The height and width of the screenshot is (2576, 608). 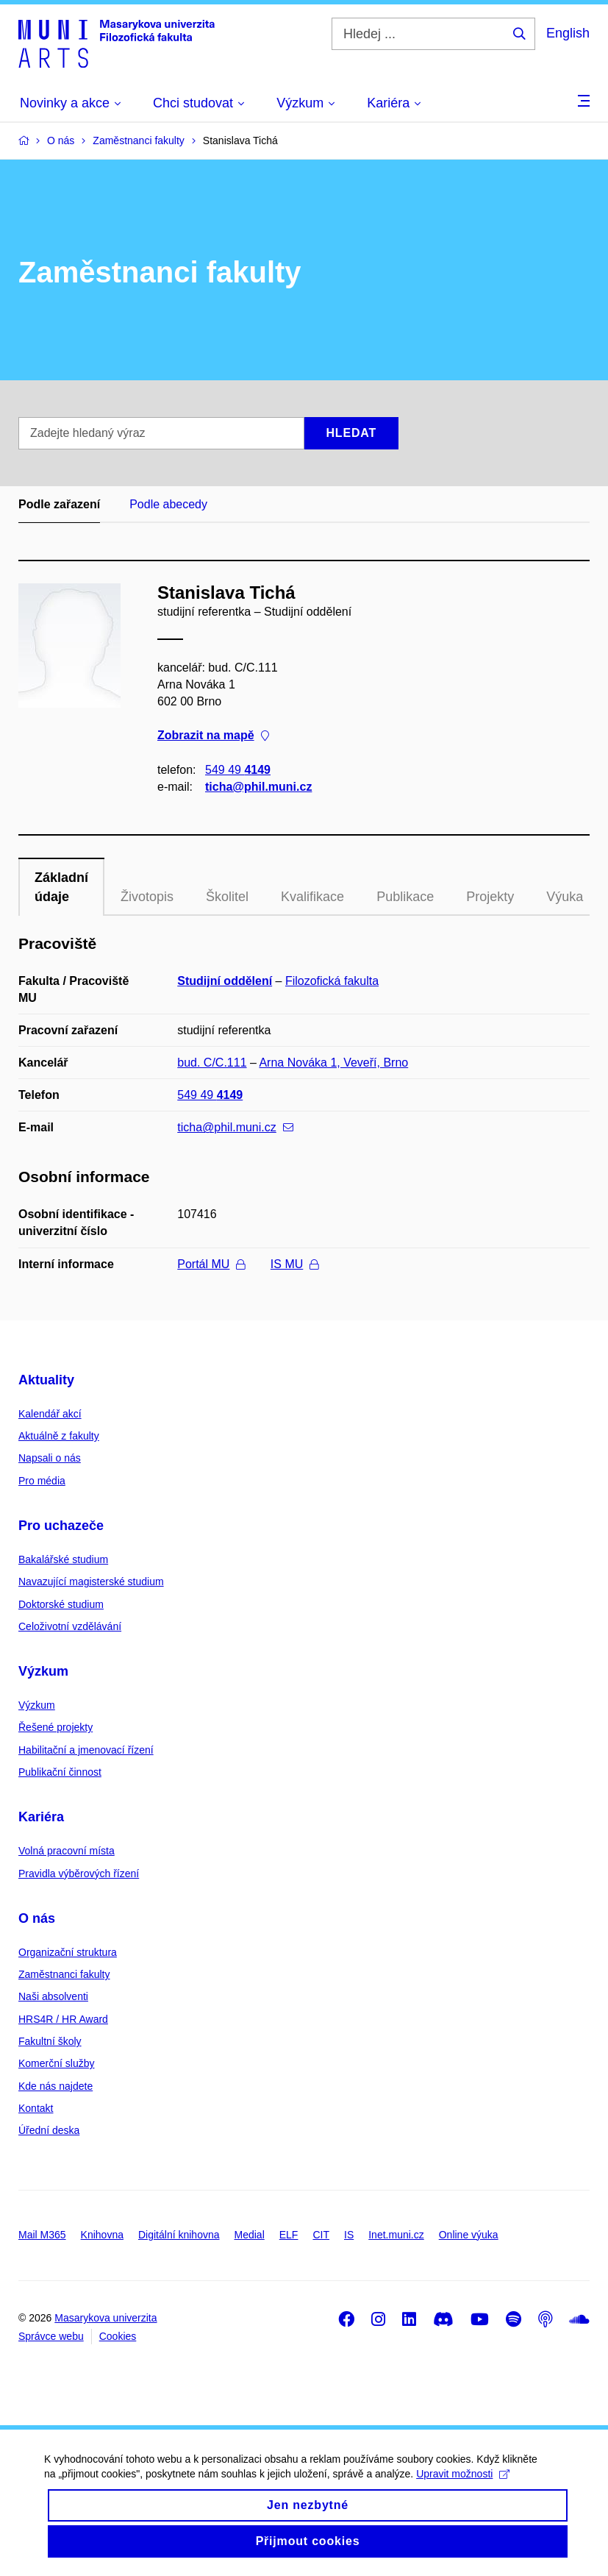 What do you see at coordinates (250, 2235) in the screenshot?
I see `Medial` at bounding box center [250, 2235].